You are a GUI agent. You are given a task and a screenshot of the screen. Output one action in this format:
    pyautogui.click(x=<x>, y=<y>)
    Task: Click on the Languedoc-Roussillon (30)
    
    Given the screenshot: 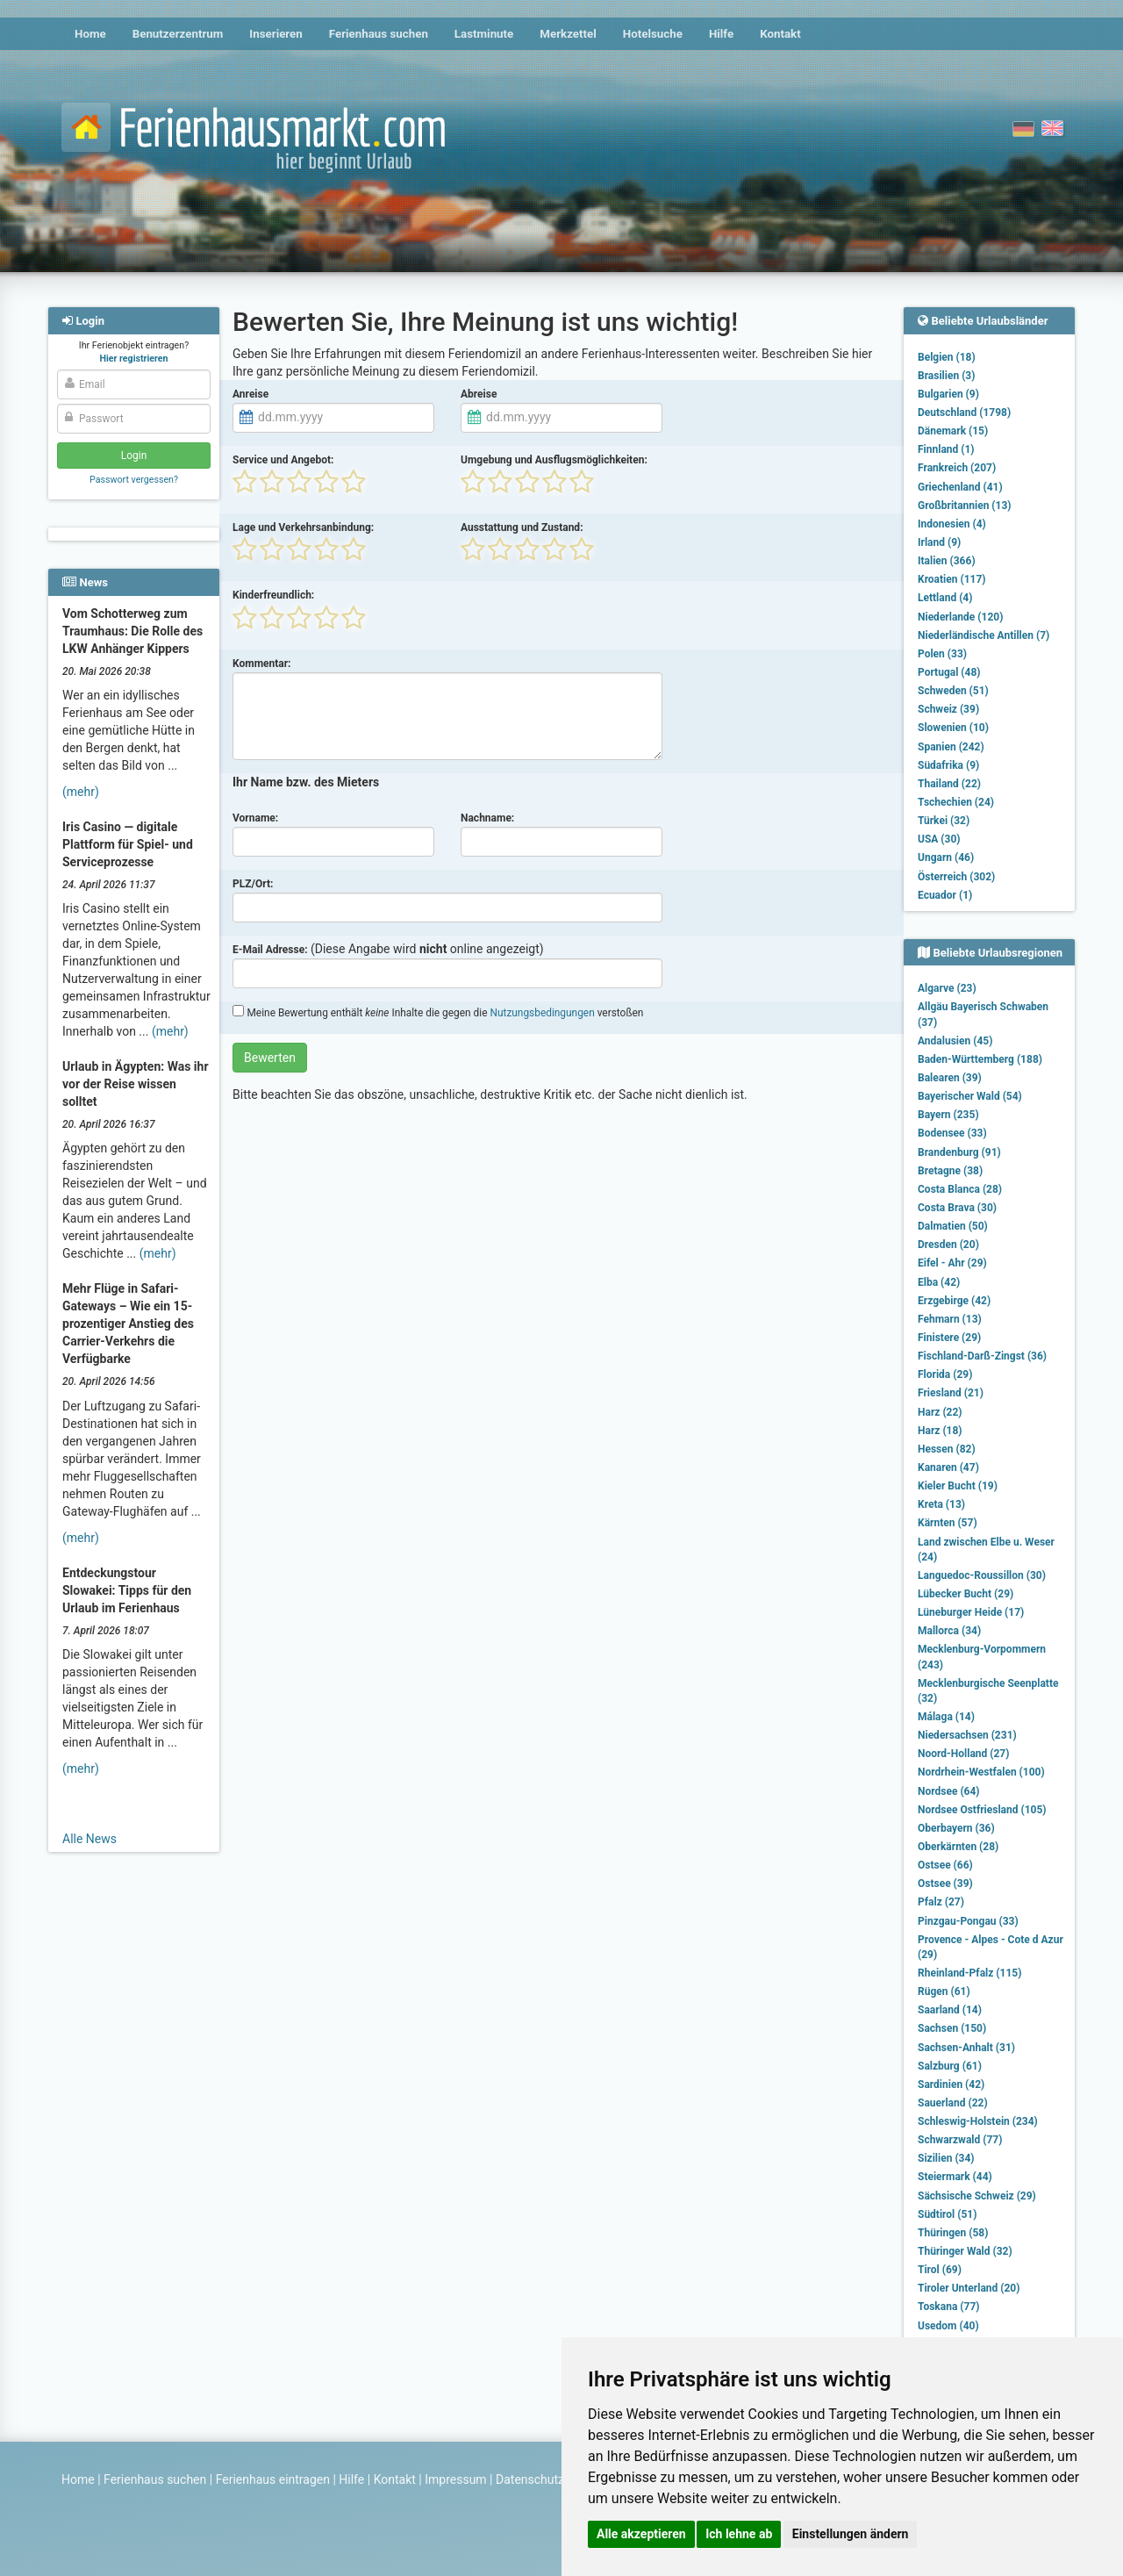 What is the action you would take?
    pyautogui.click(x=982, y=1575)
    